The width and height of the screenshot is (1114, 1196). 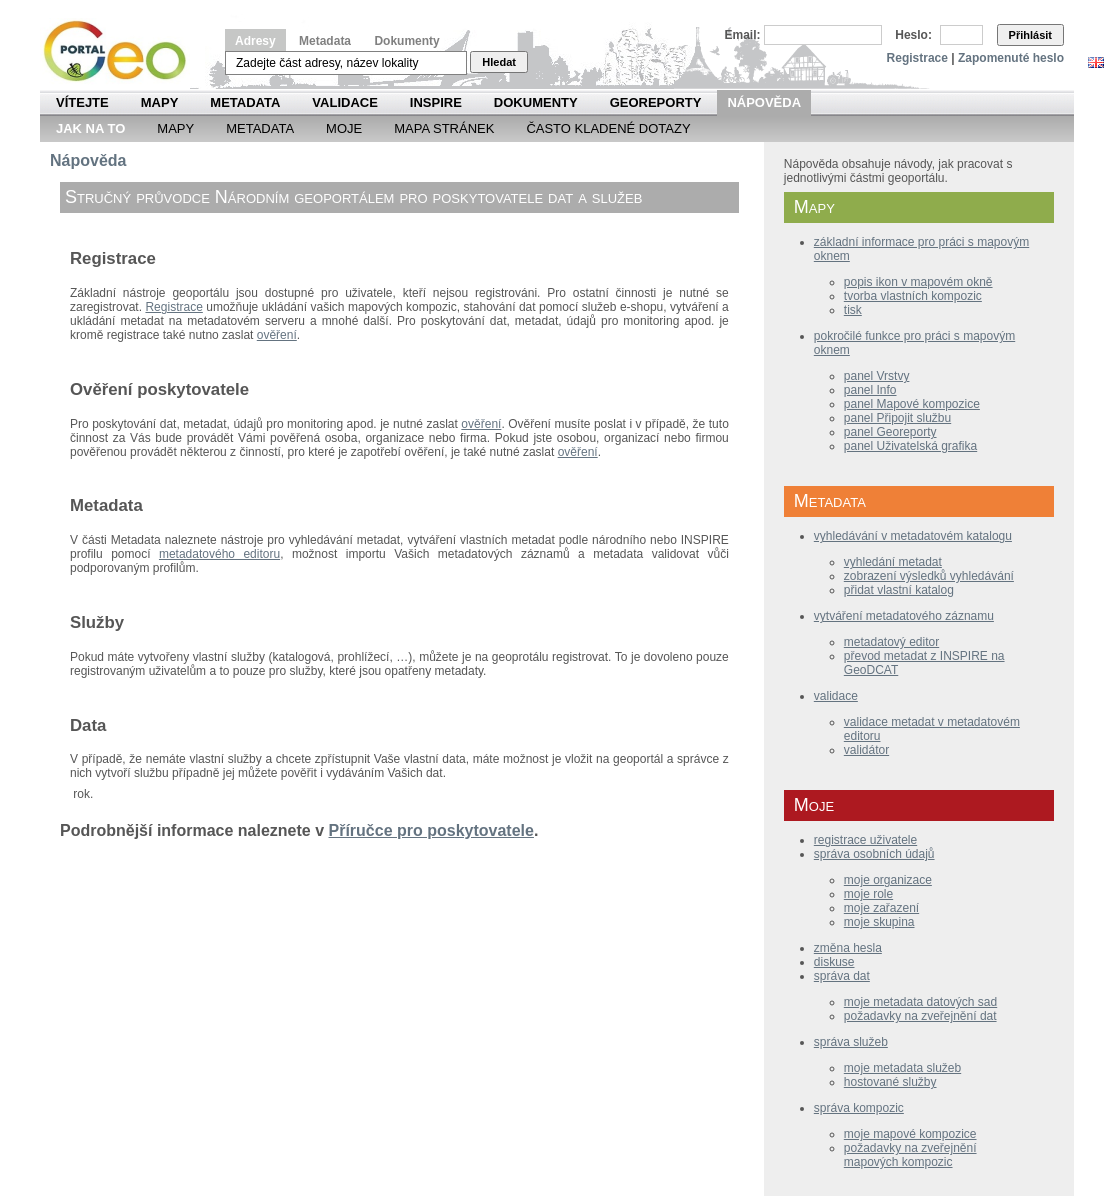 I want to click on metadatového editoru, so click(x=219, y=554).